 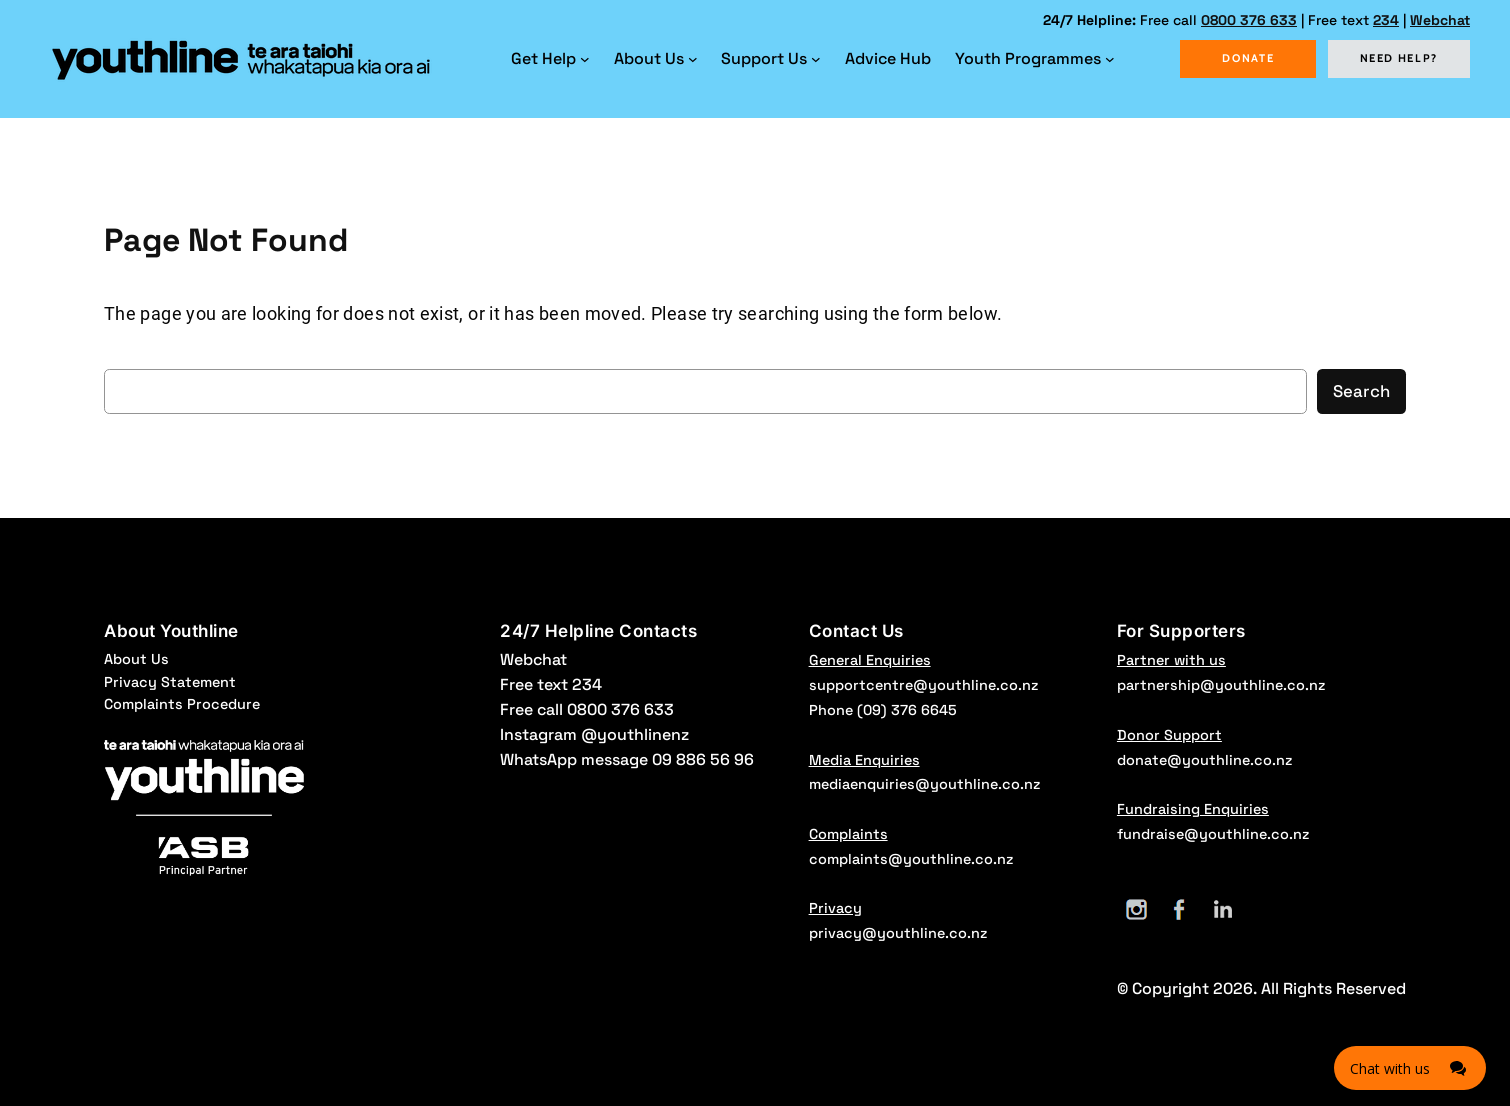 I want to click on [Instagram], so click(x=1136, y=909).